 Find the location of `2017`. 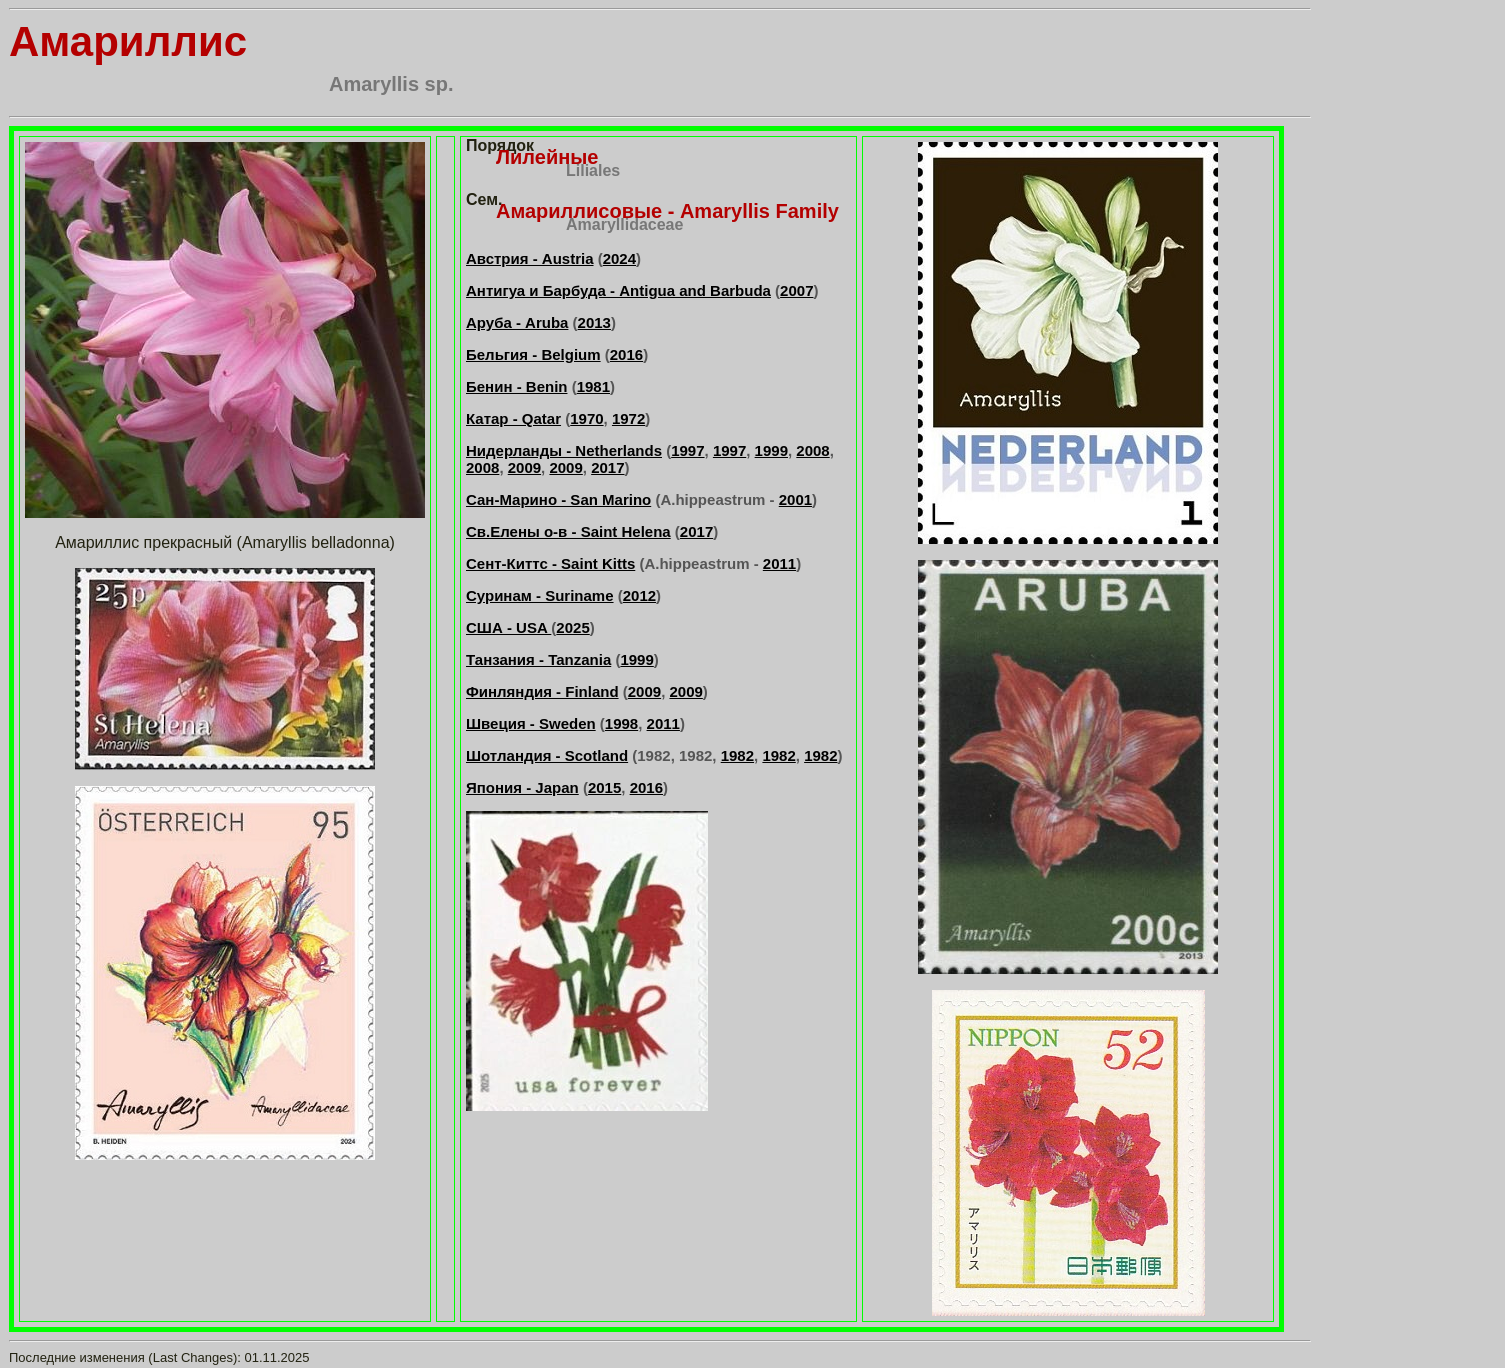

2017 is located at coordinates (607, 467).